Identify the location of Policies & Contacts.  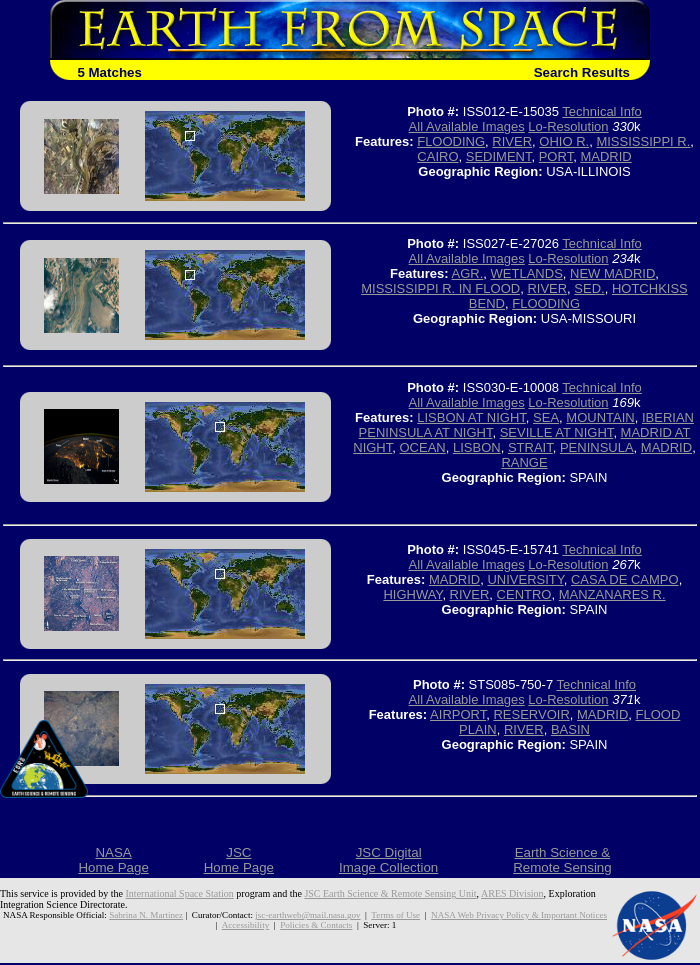
(316, 925).